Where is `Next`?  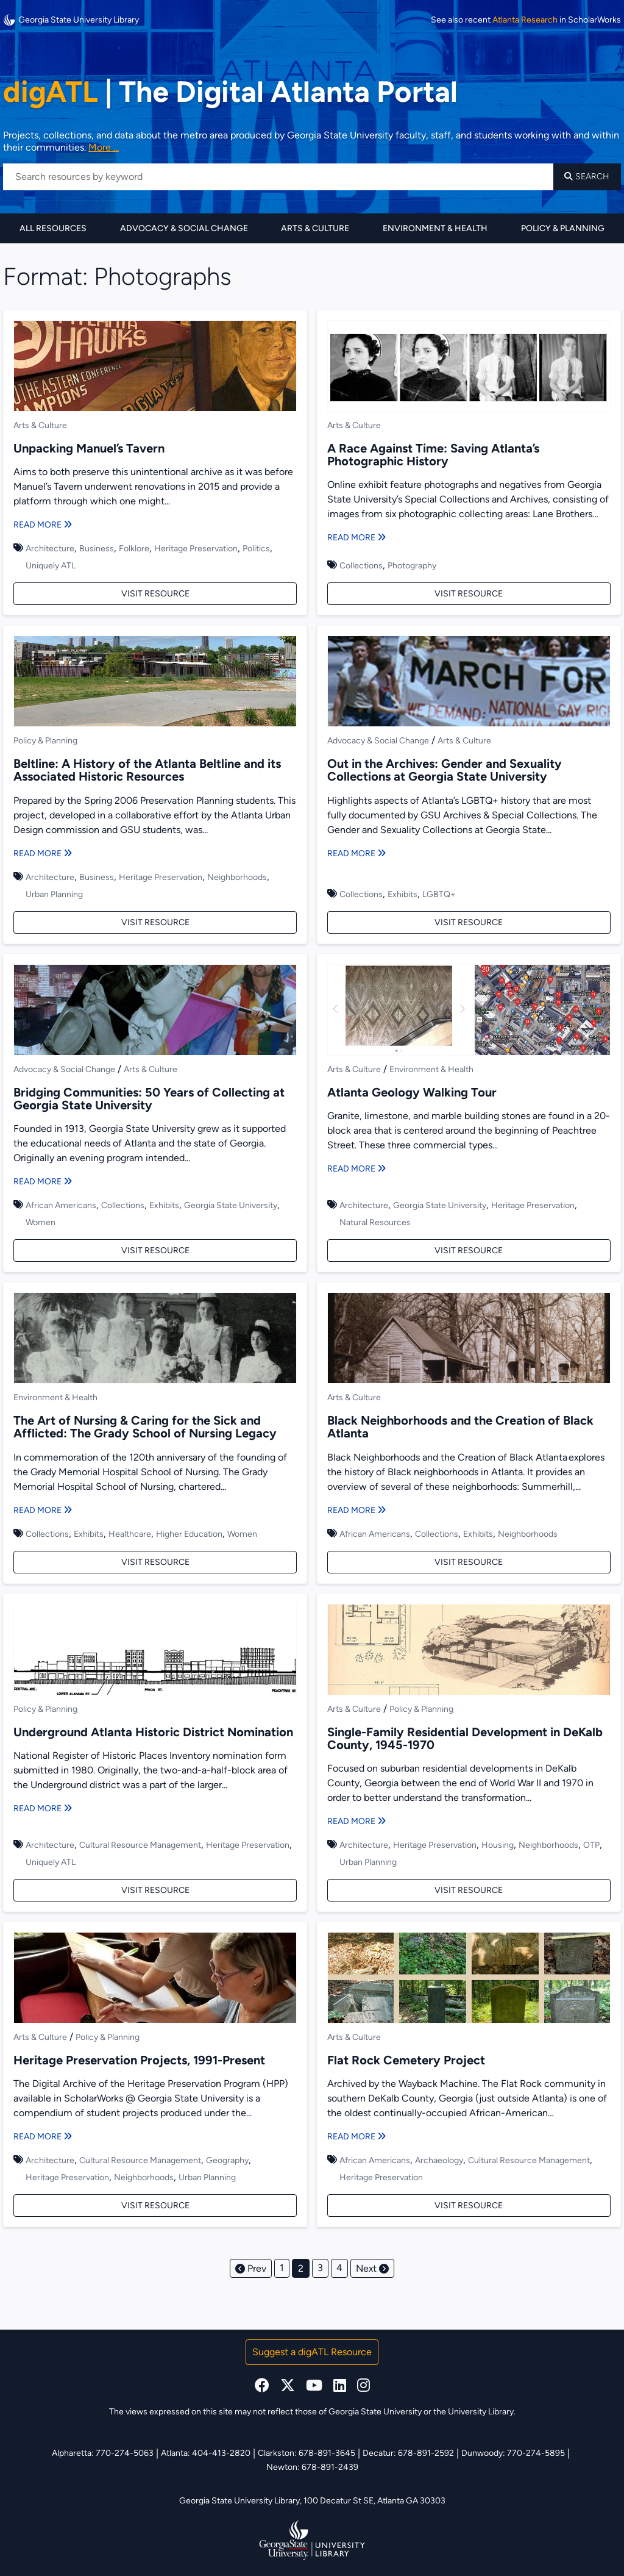 Next is located at coordinates (372, 2268).